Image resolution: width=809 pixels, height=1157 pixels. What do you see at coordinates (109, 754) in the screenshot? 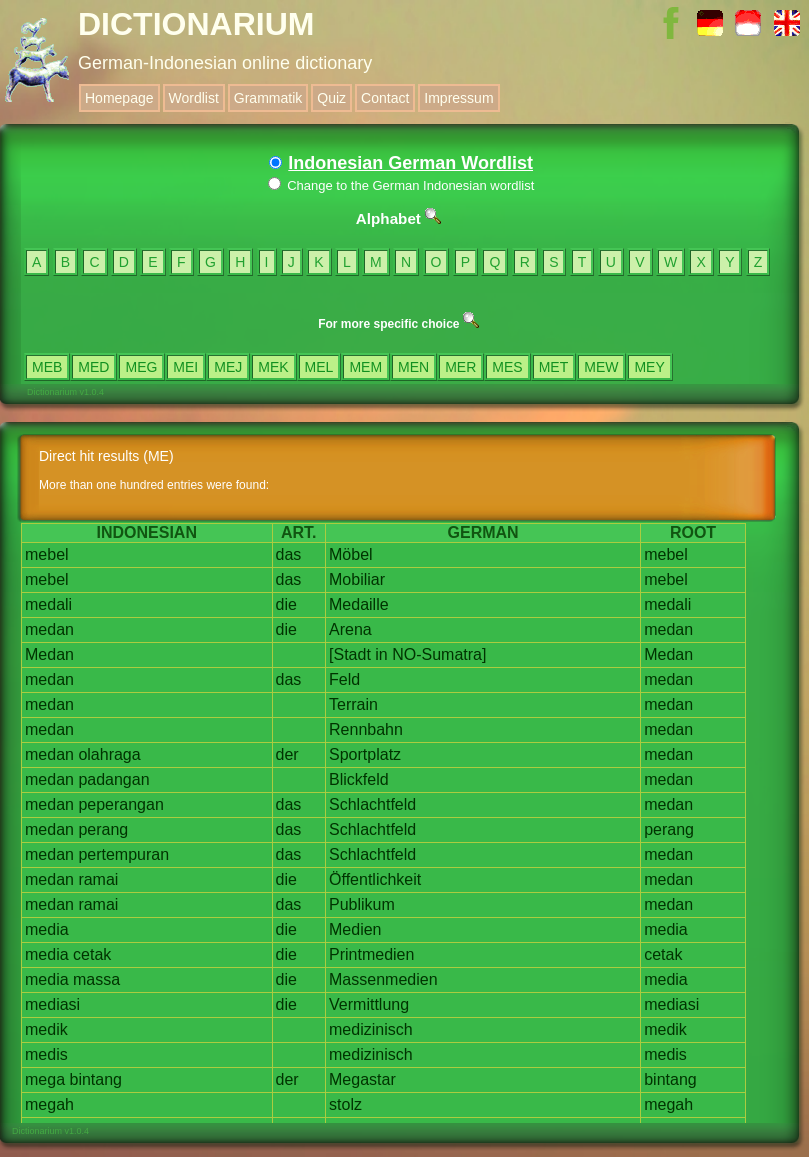
I see `olahraga` at bounding box center [109, 754].